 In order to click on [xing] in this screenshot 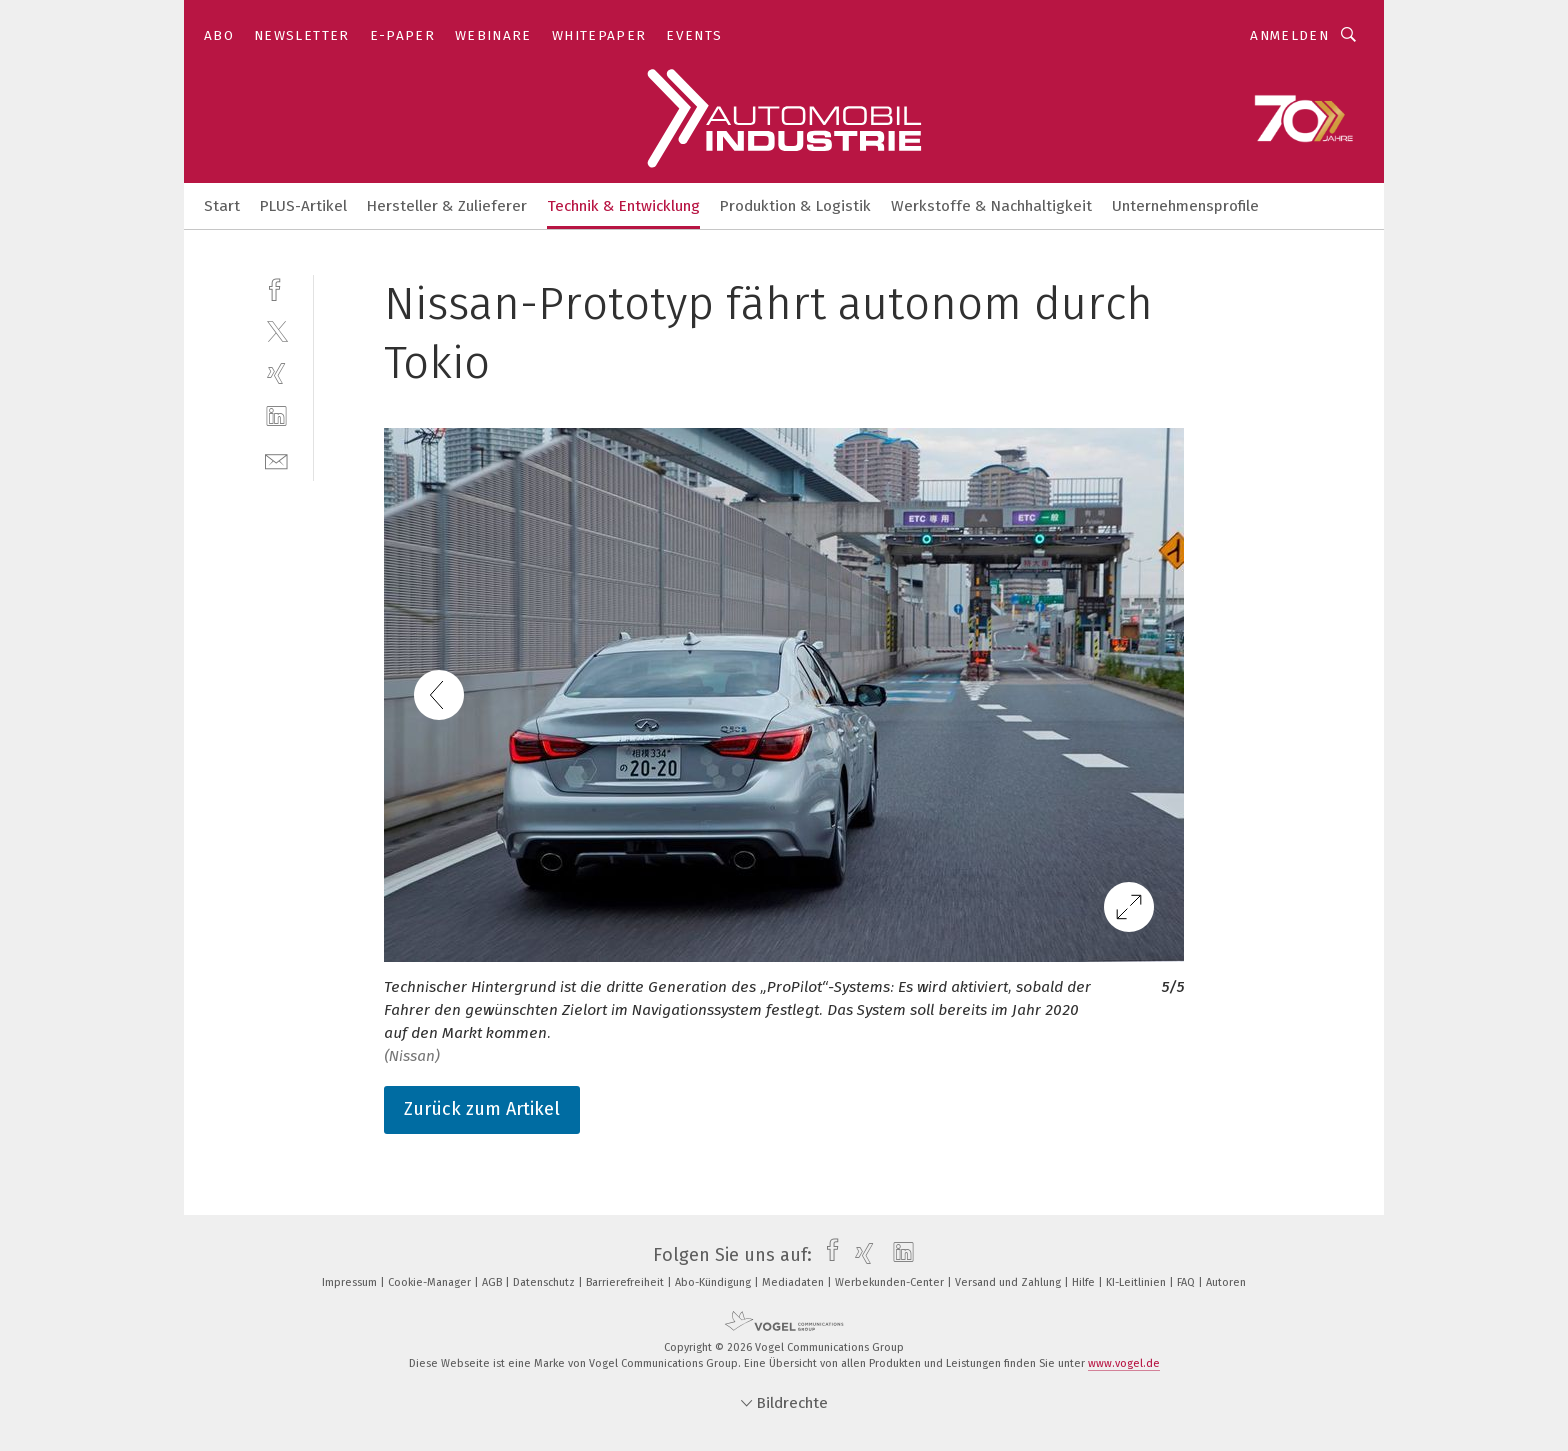, I will do `click(276, 373)`.